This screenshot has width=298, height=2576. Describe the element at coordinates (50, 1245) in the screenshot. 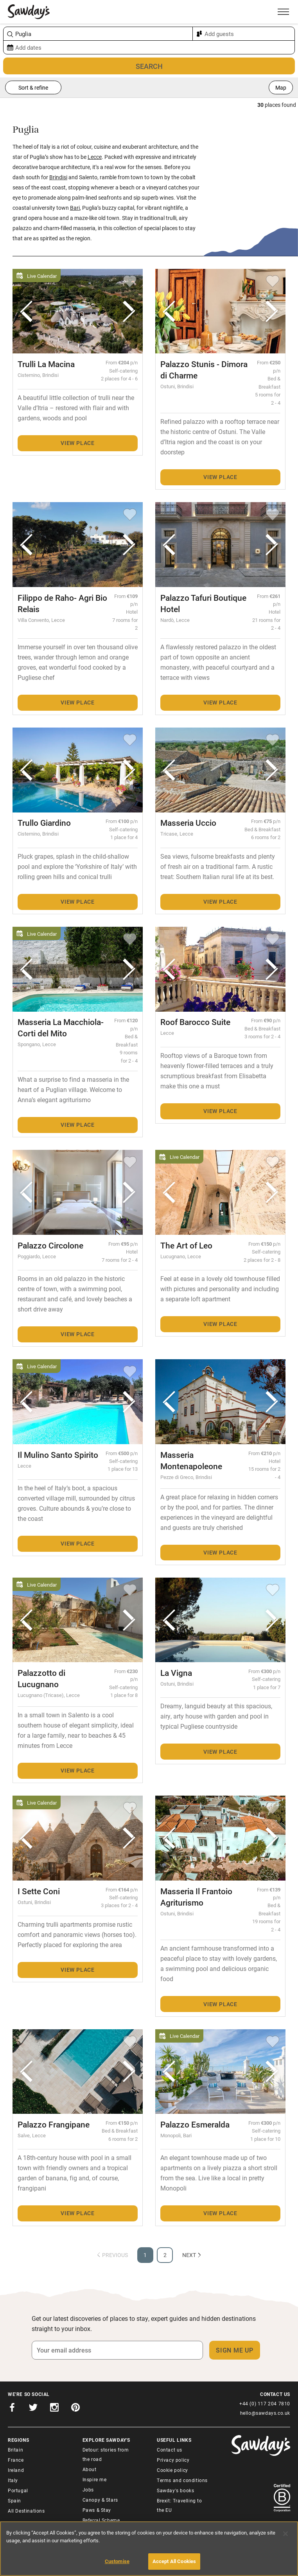

I see `Palazzo Circolone` at that location.